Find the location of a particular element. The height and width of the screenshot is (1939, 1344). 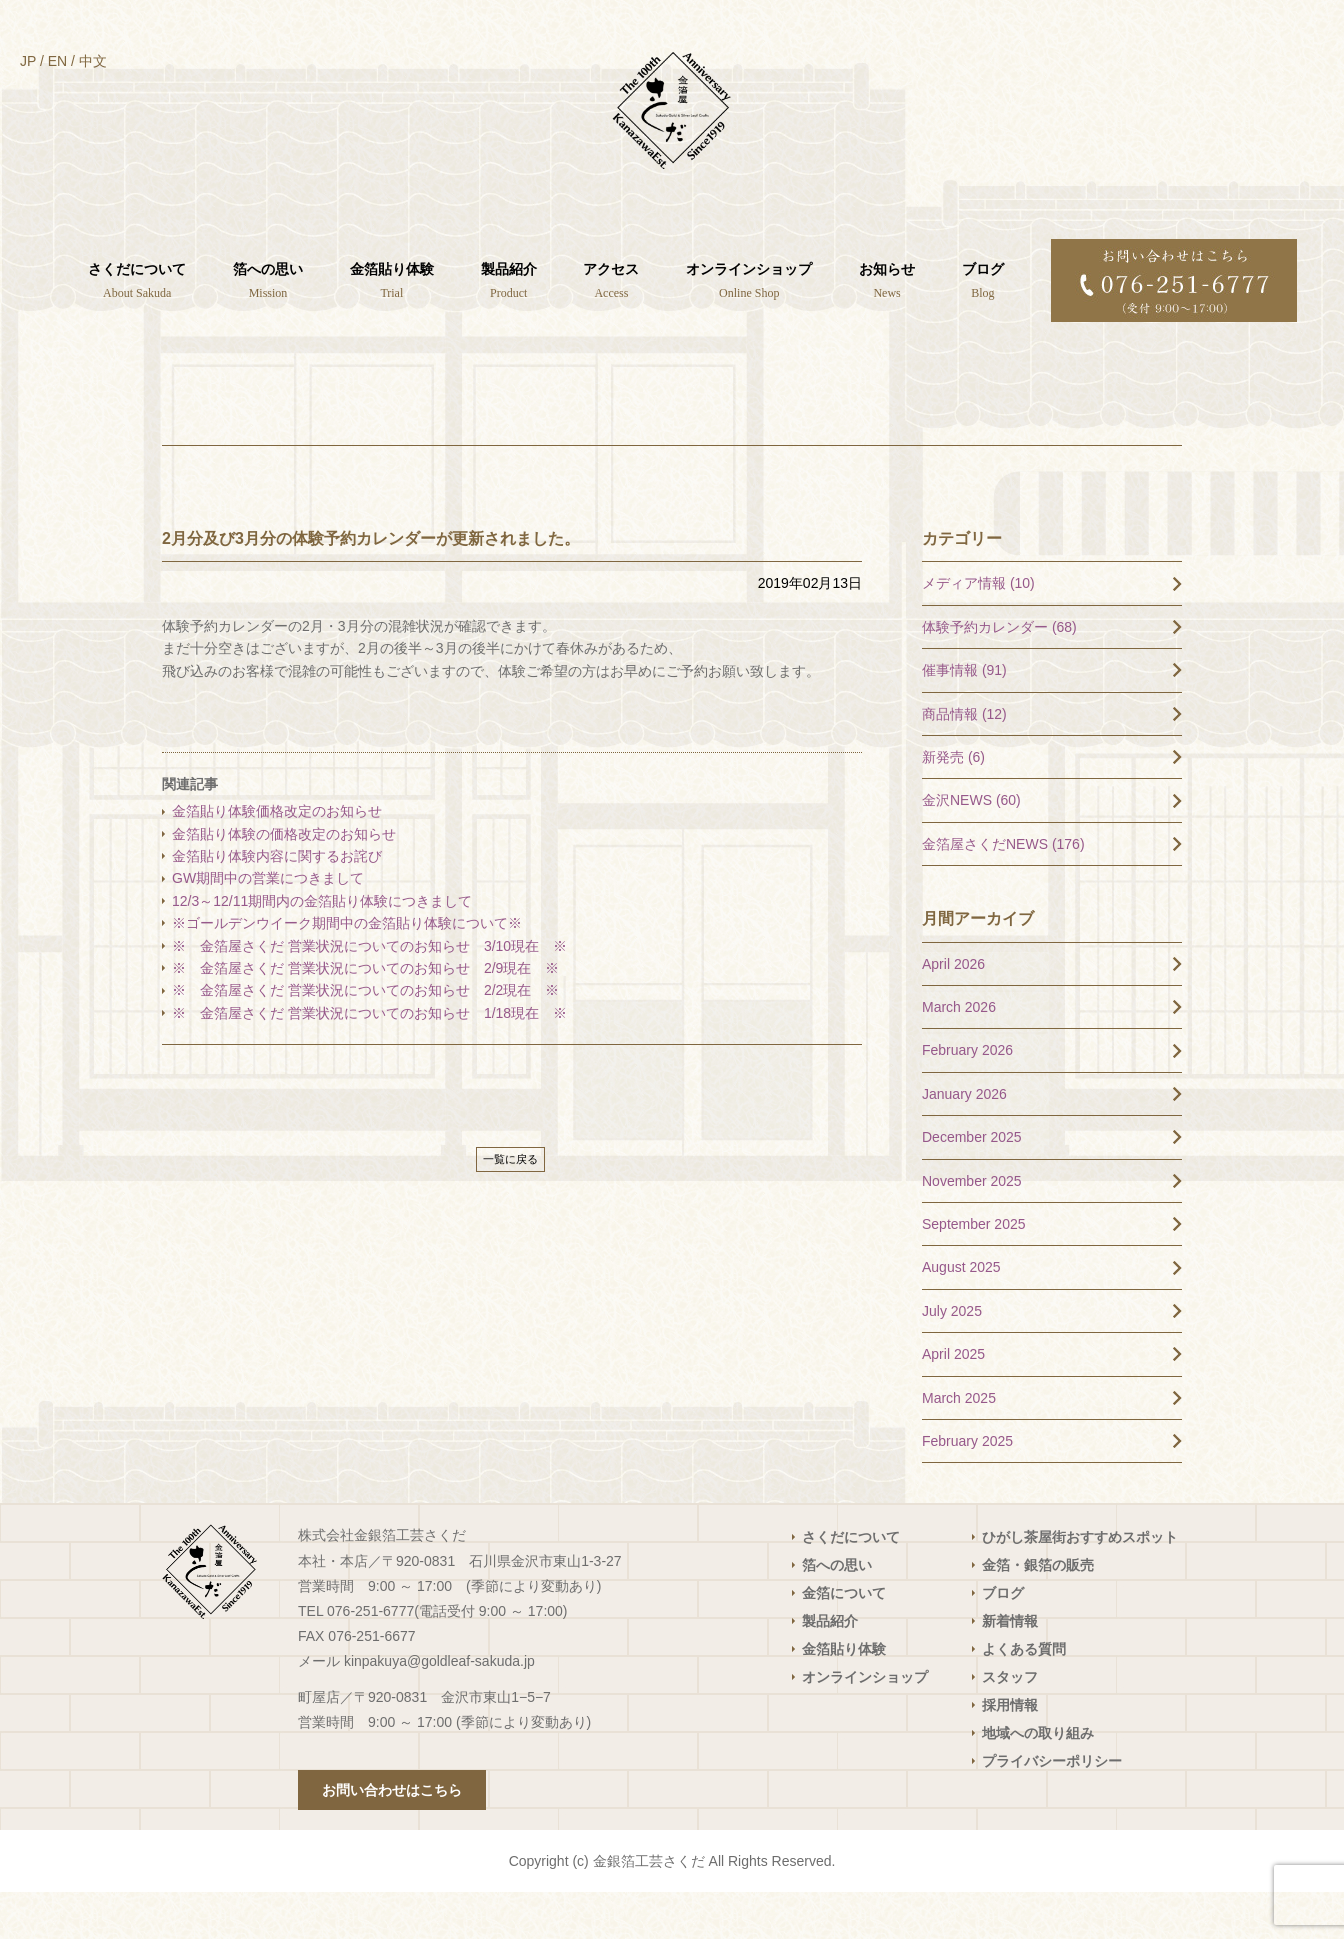

商品情報 (12) is located at coordinates (964, 760).